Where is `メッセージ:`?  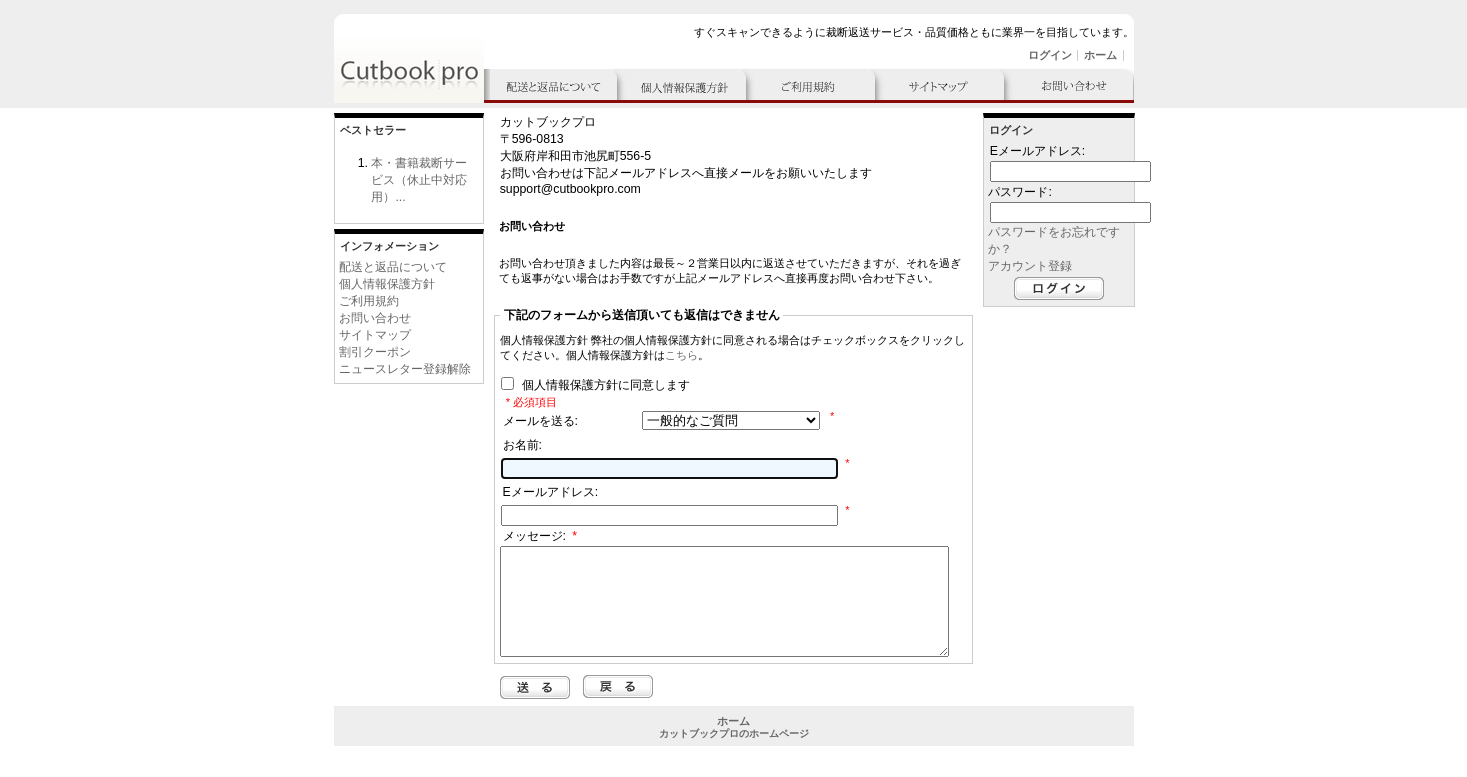
メッセージ: is located at coordinates (540, 536).